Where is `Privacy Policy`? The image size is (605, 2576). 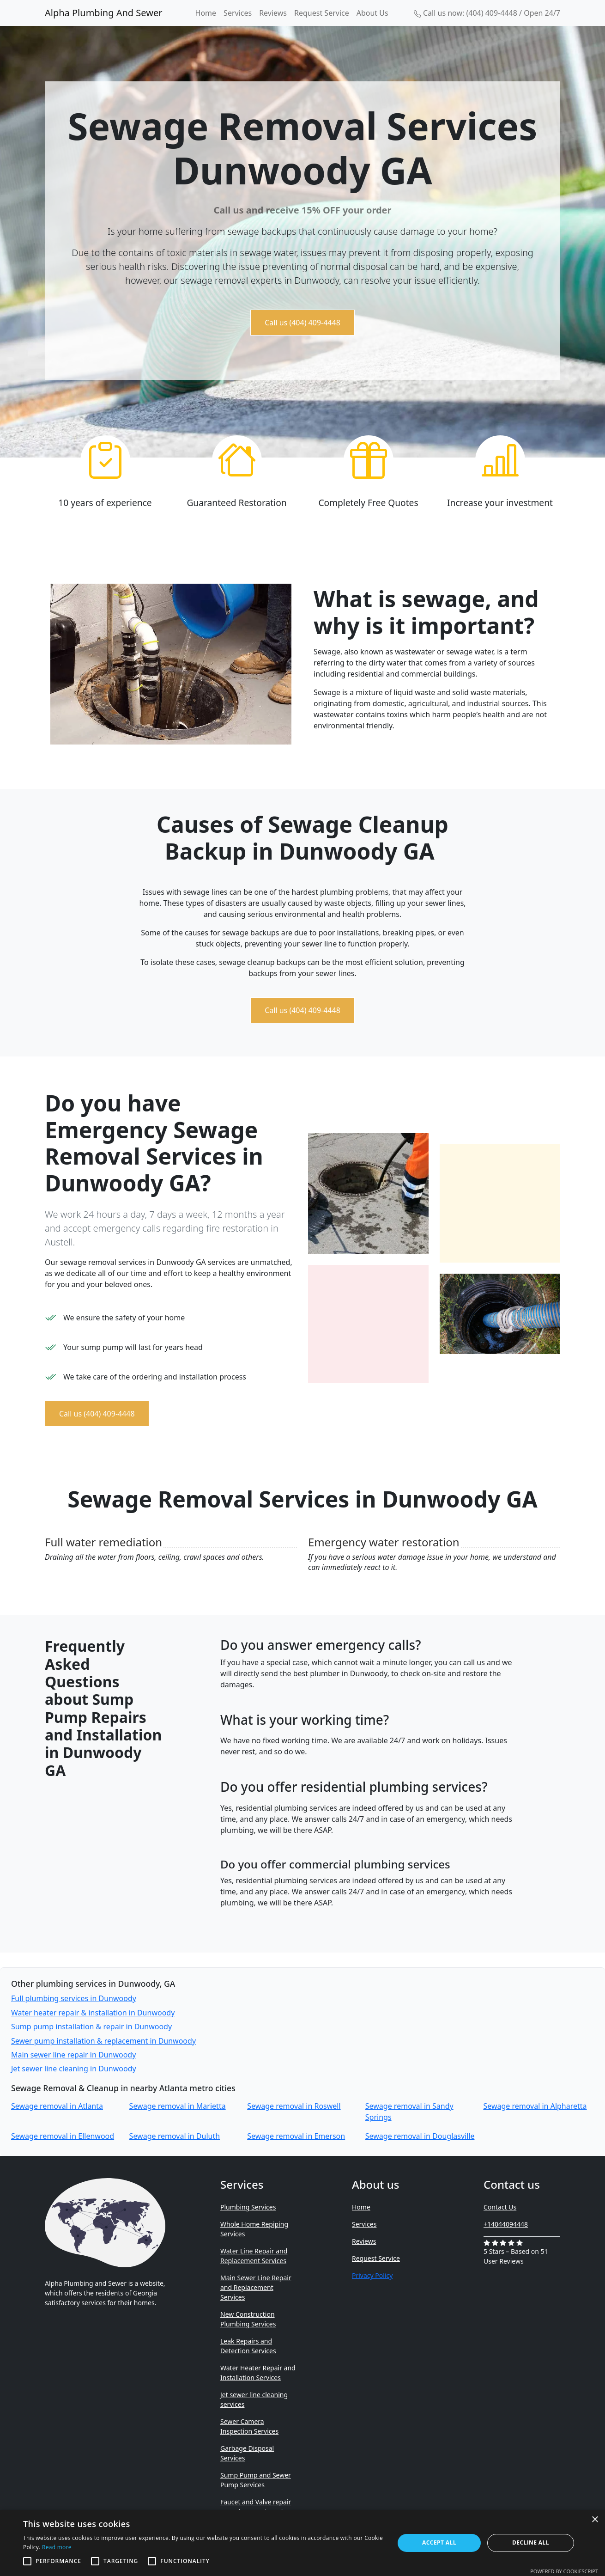
Privacy Policy is located at coordinates (372, 2275).